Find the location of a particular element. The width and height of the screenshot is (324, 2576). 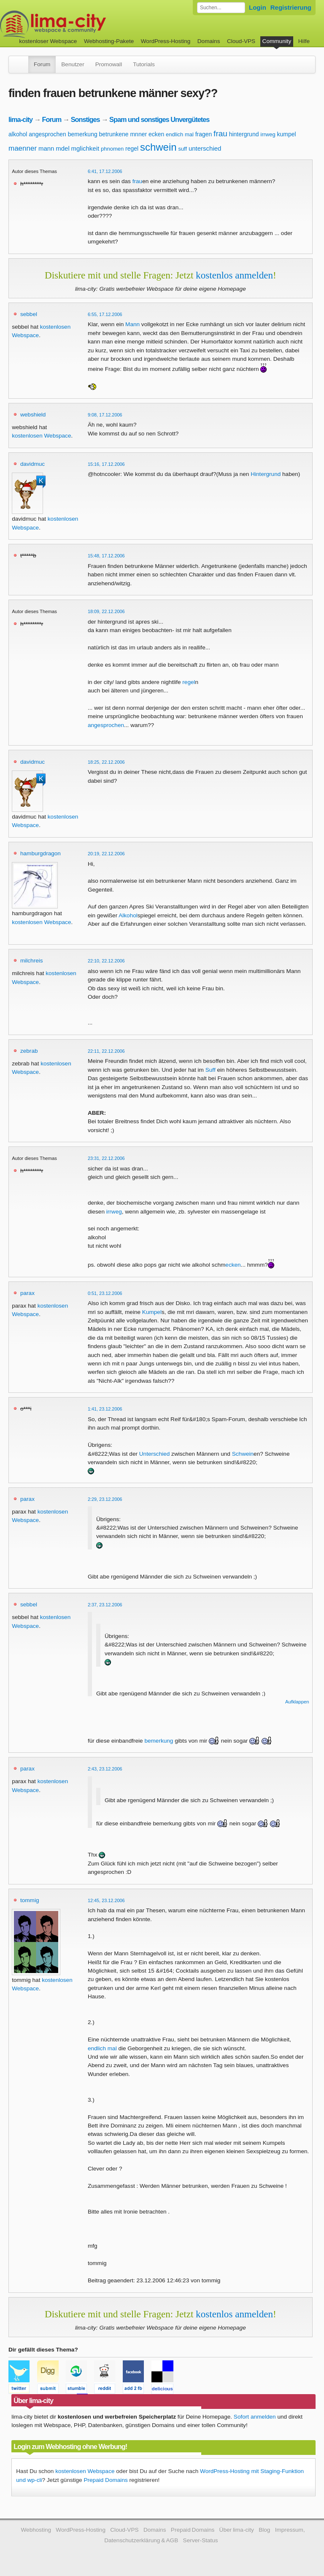

irrweg is located at coordinates (267, 134).